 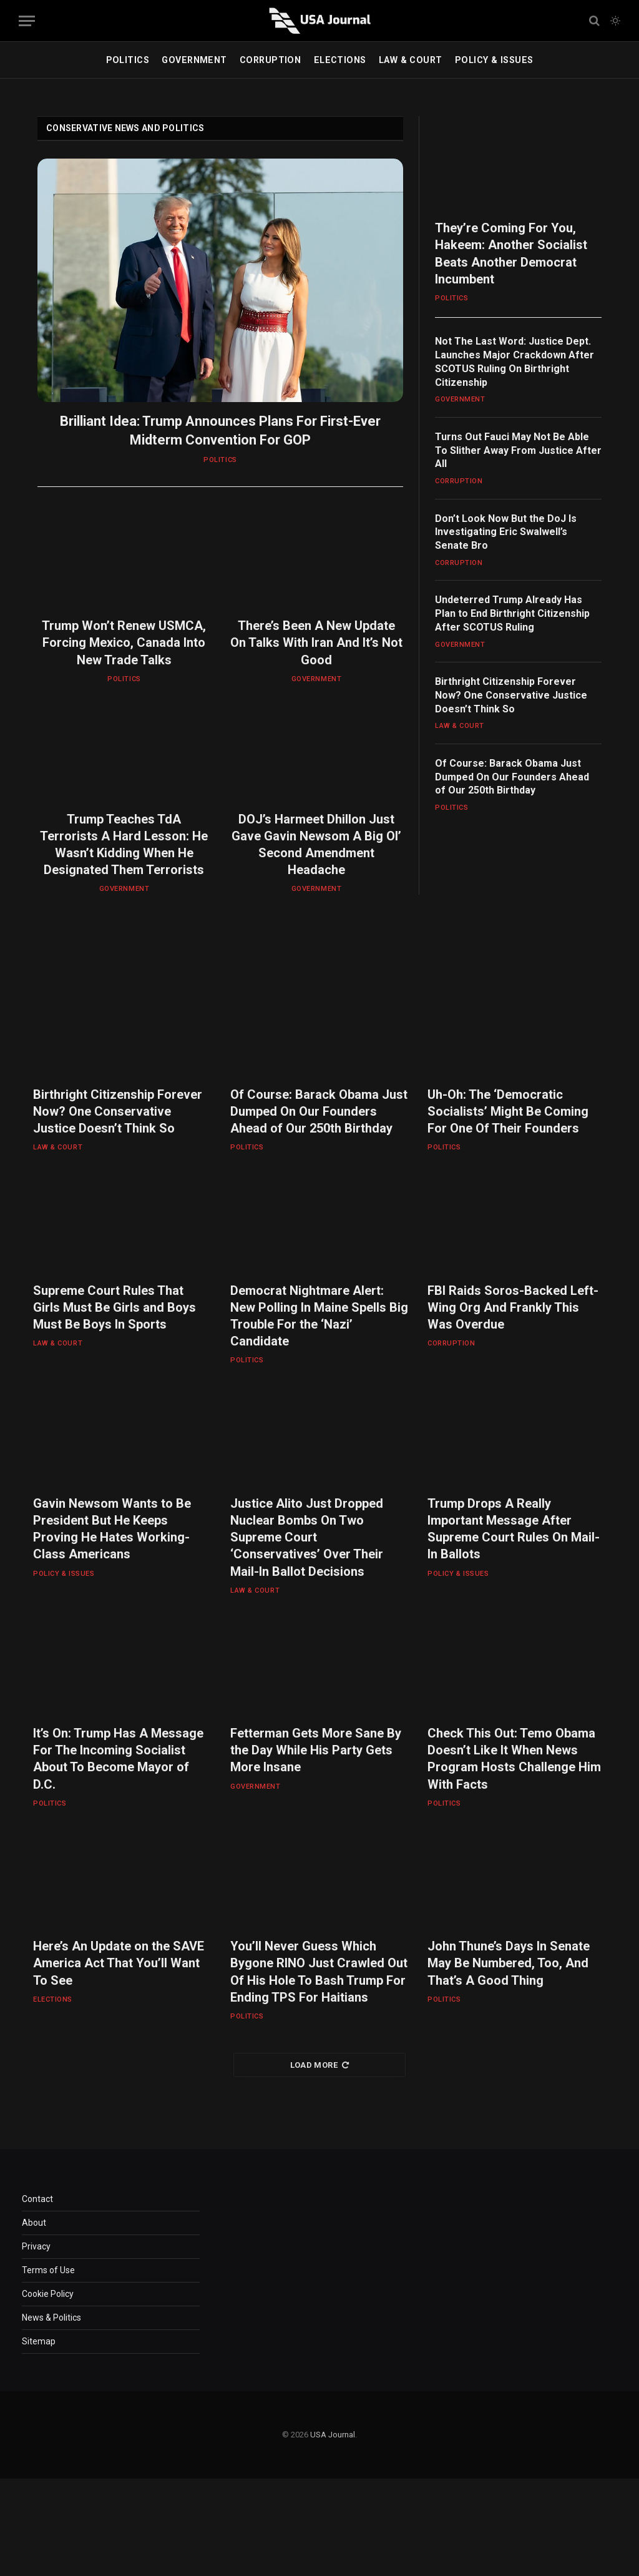 What do you see at coordinates (511, 253) in the screenshot?
I see `They’re Coming For You, Hakeem: Another Socialist Beats Another Democrat Incumbent` at bounding box center [511, 253].